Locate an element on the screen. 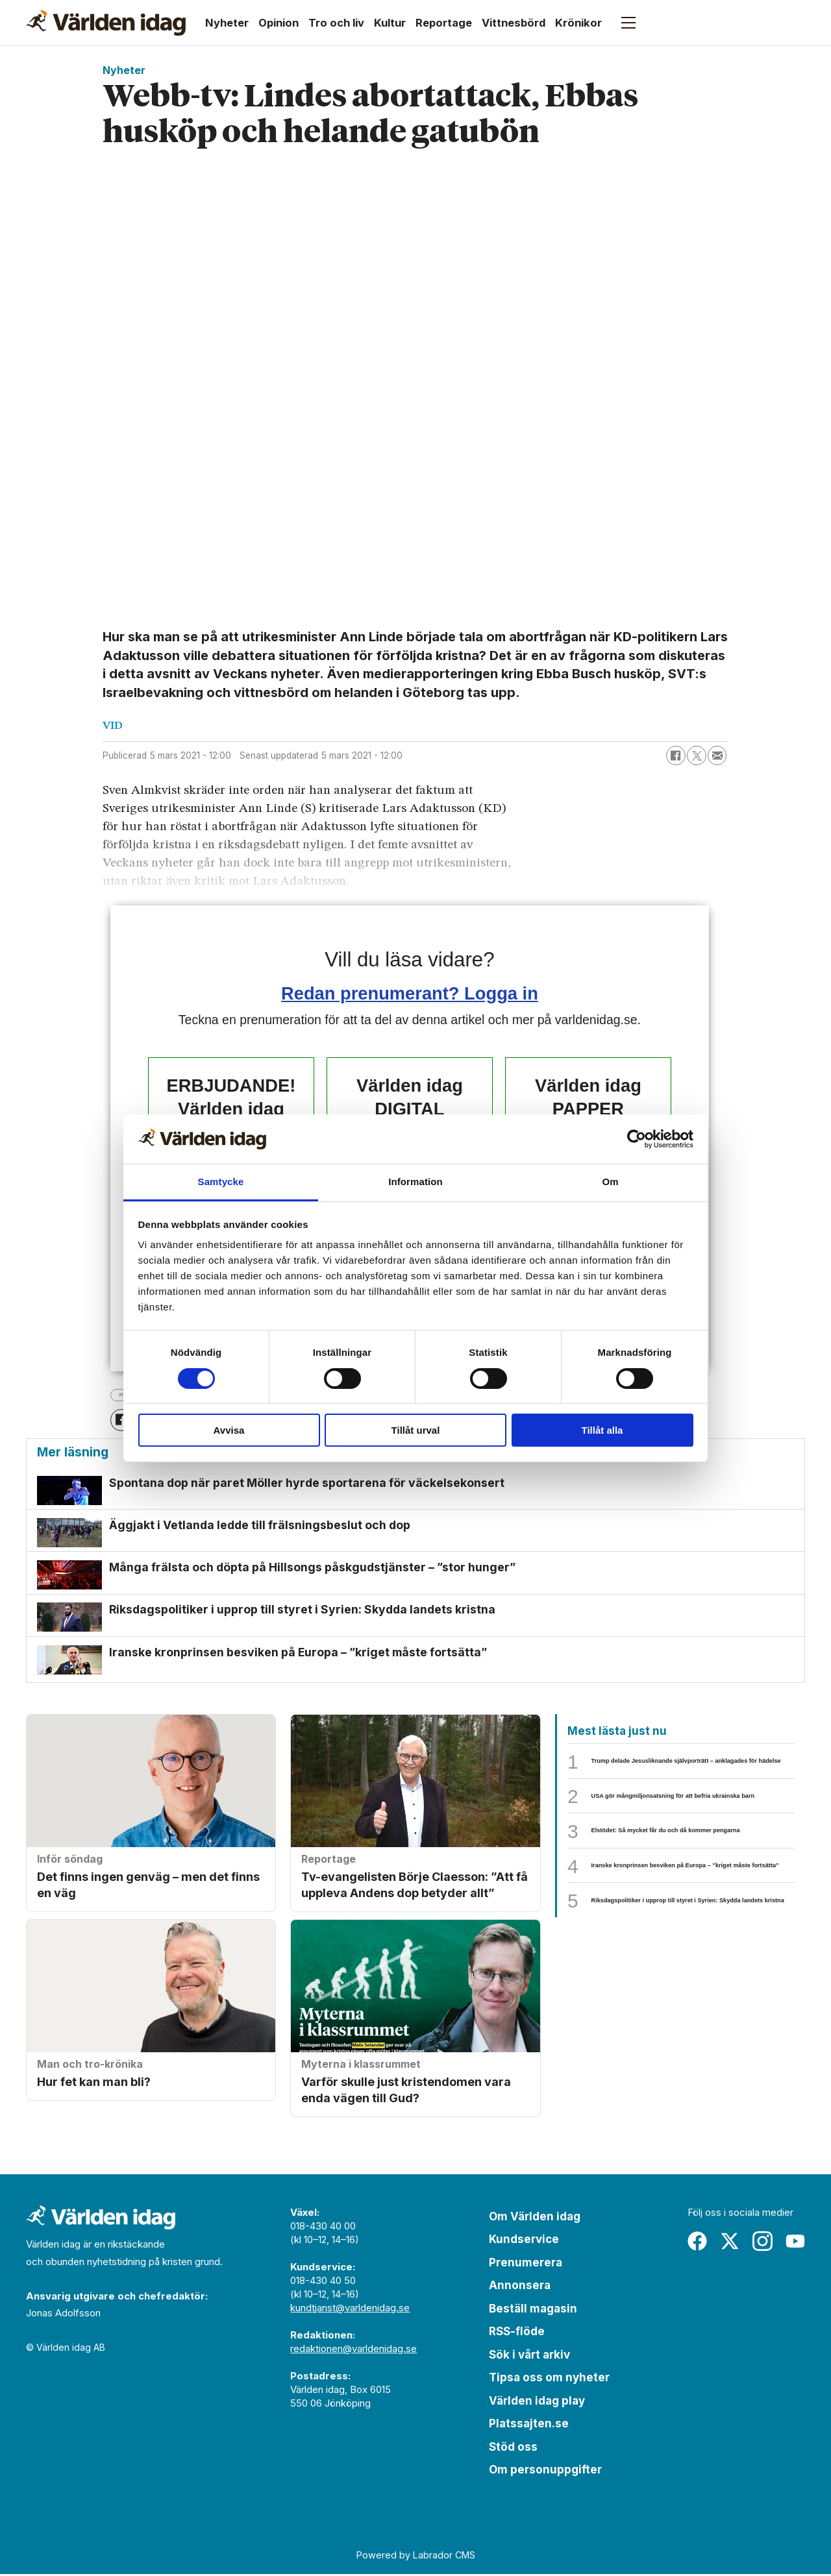 This screenshot has height=2576, width=831. Om personuppgifter is located at coordinates (545, 2471).